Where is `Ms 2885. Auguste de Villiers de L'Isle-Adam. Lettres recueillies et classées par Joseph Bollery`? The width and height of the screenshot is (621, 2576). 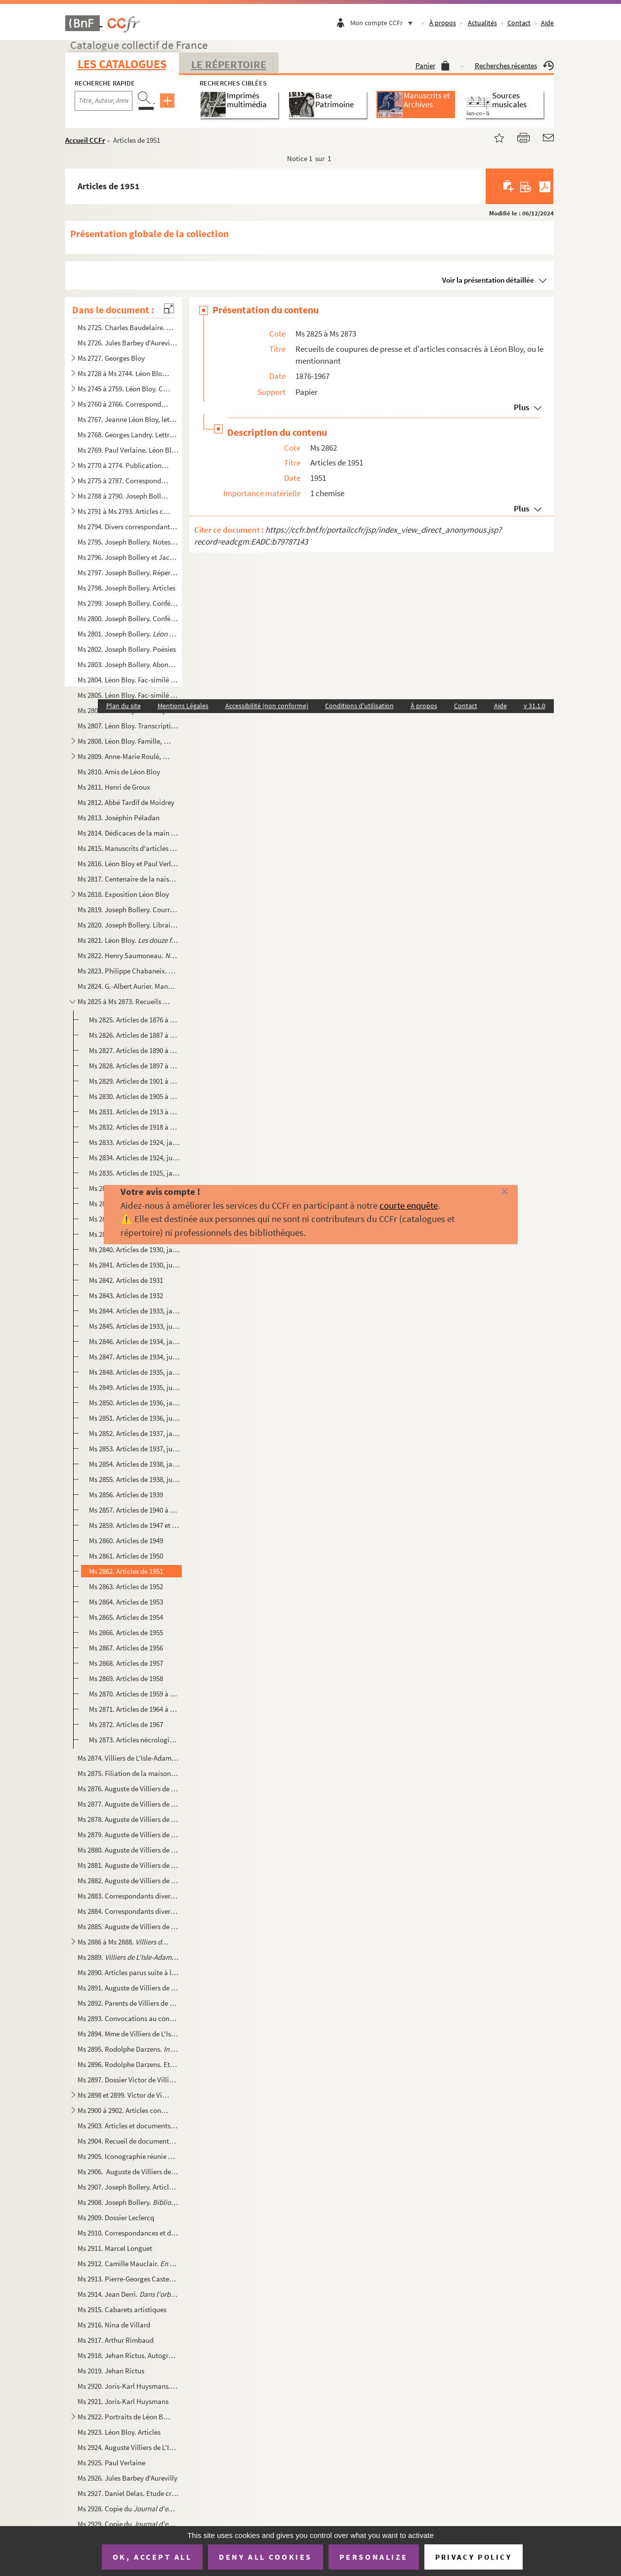
Ms 2885. Auguste de Villiers de L'Isle-Adam. Lettres recueillies et classées par Joseph Bollery is located at coordinates (128, 1926).